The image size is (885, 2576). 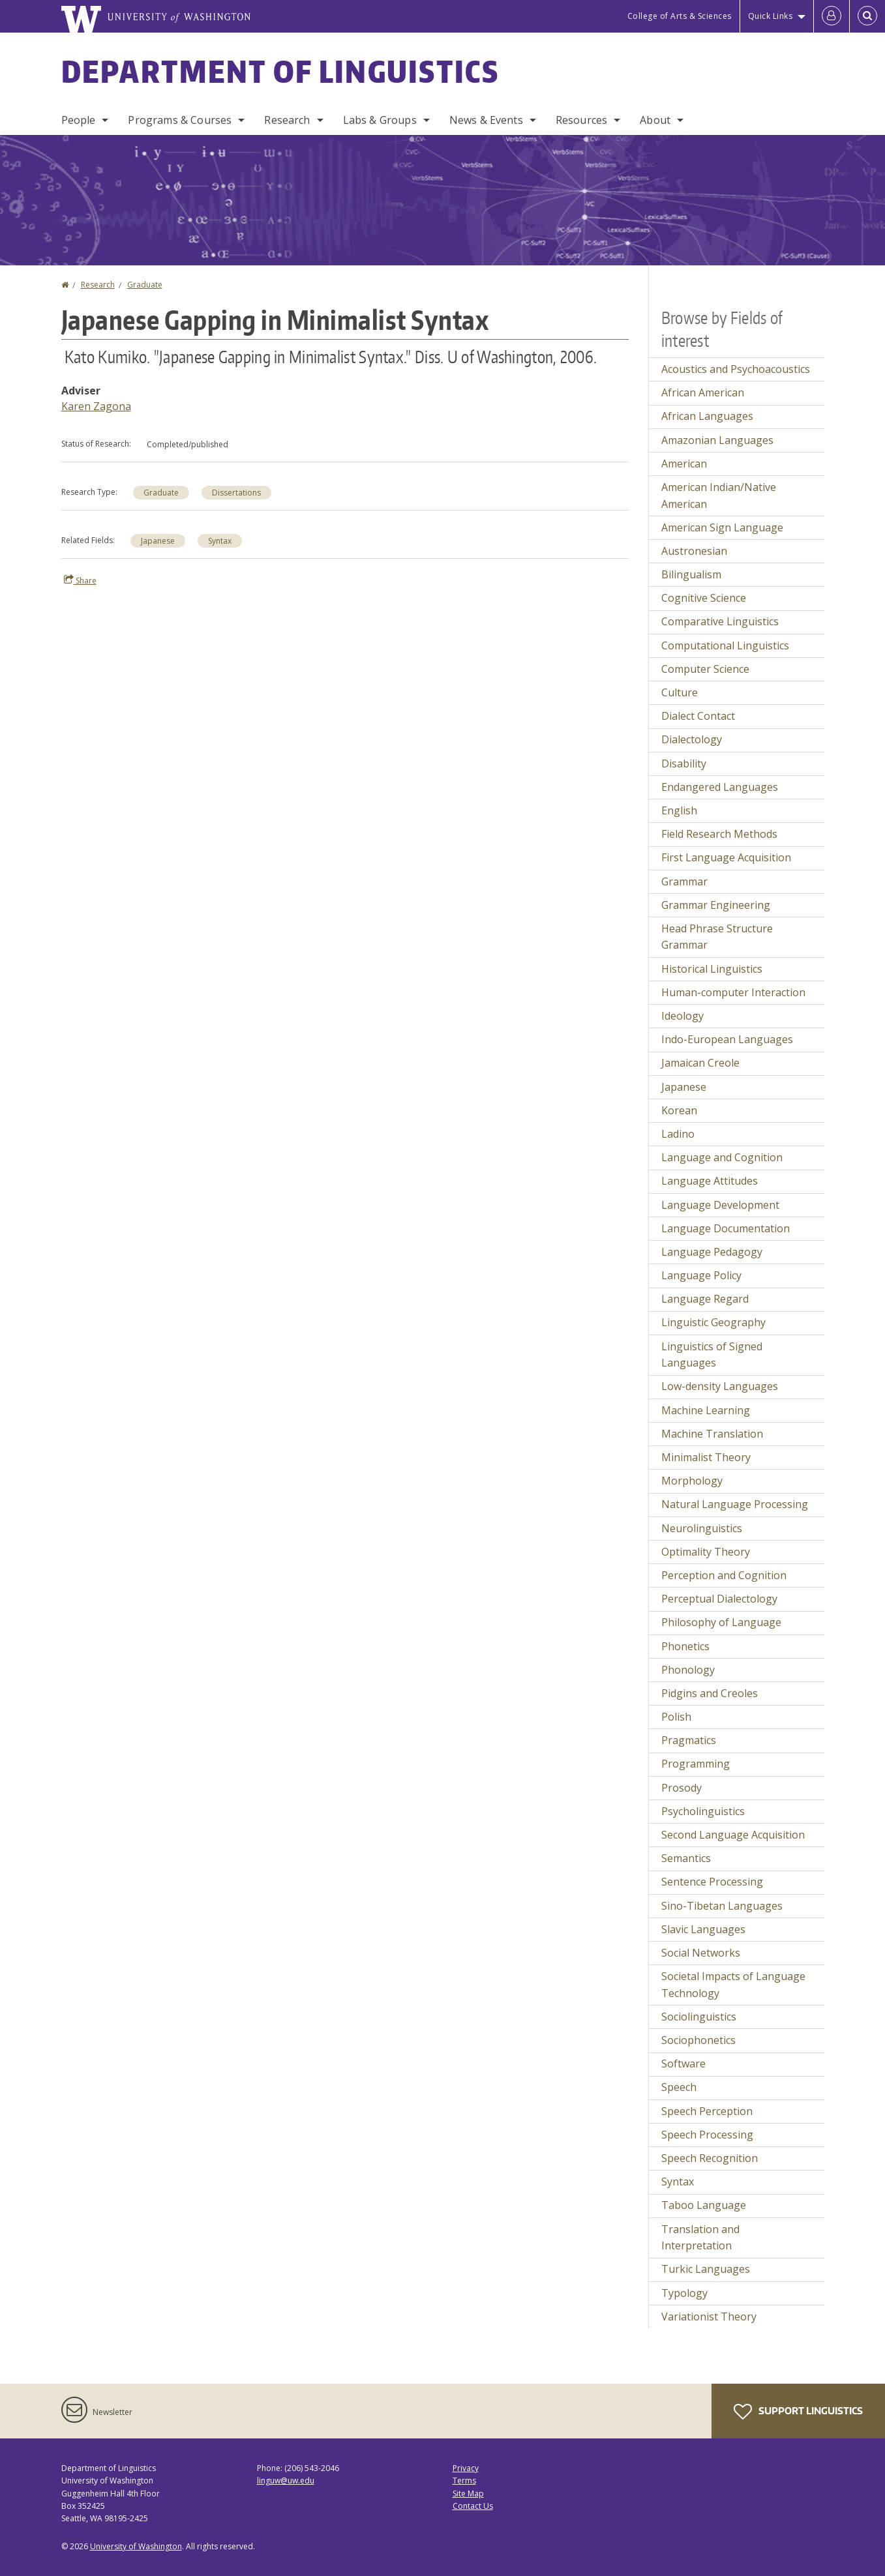 I want to click on Natural Language Processing, so click(x=734, y=1504).